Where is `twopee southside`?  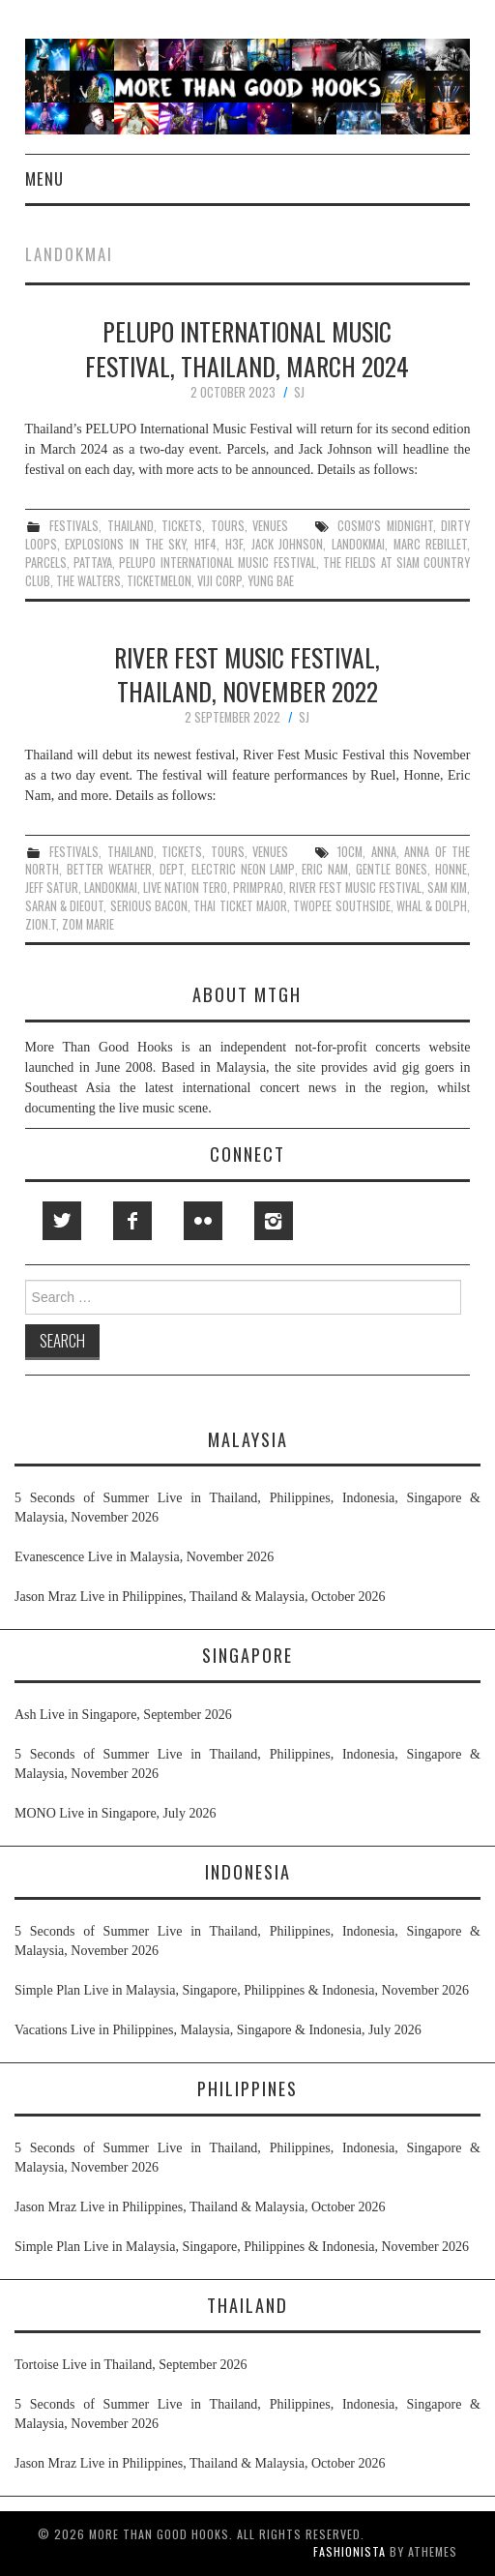
twopee southside is located at coordinates (341, 906).